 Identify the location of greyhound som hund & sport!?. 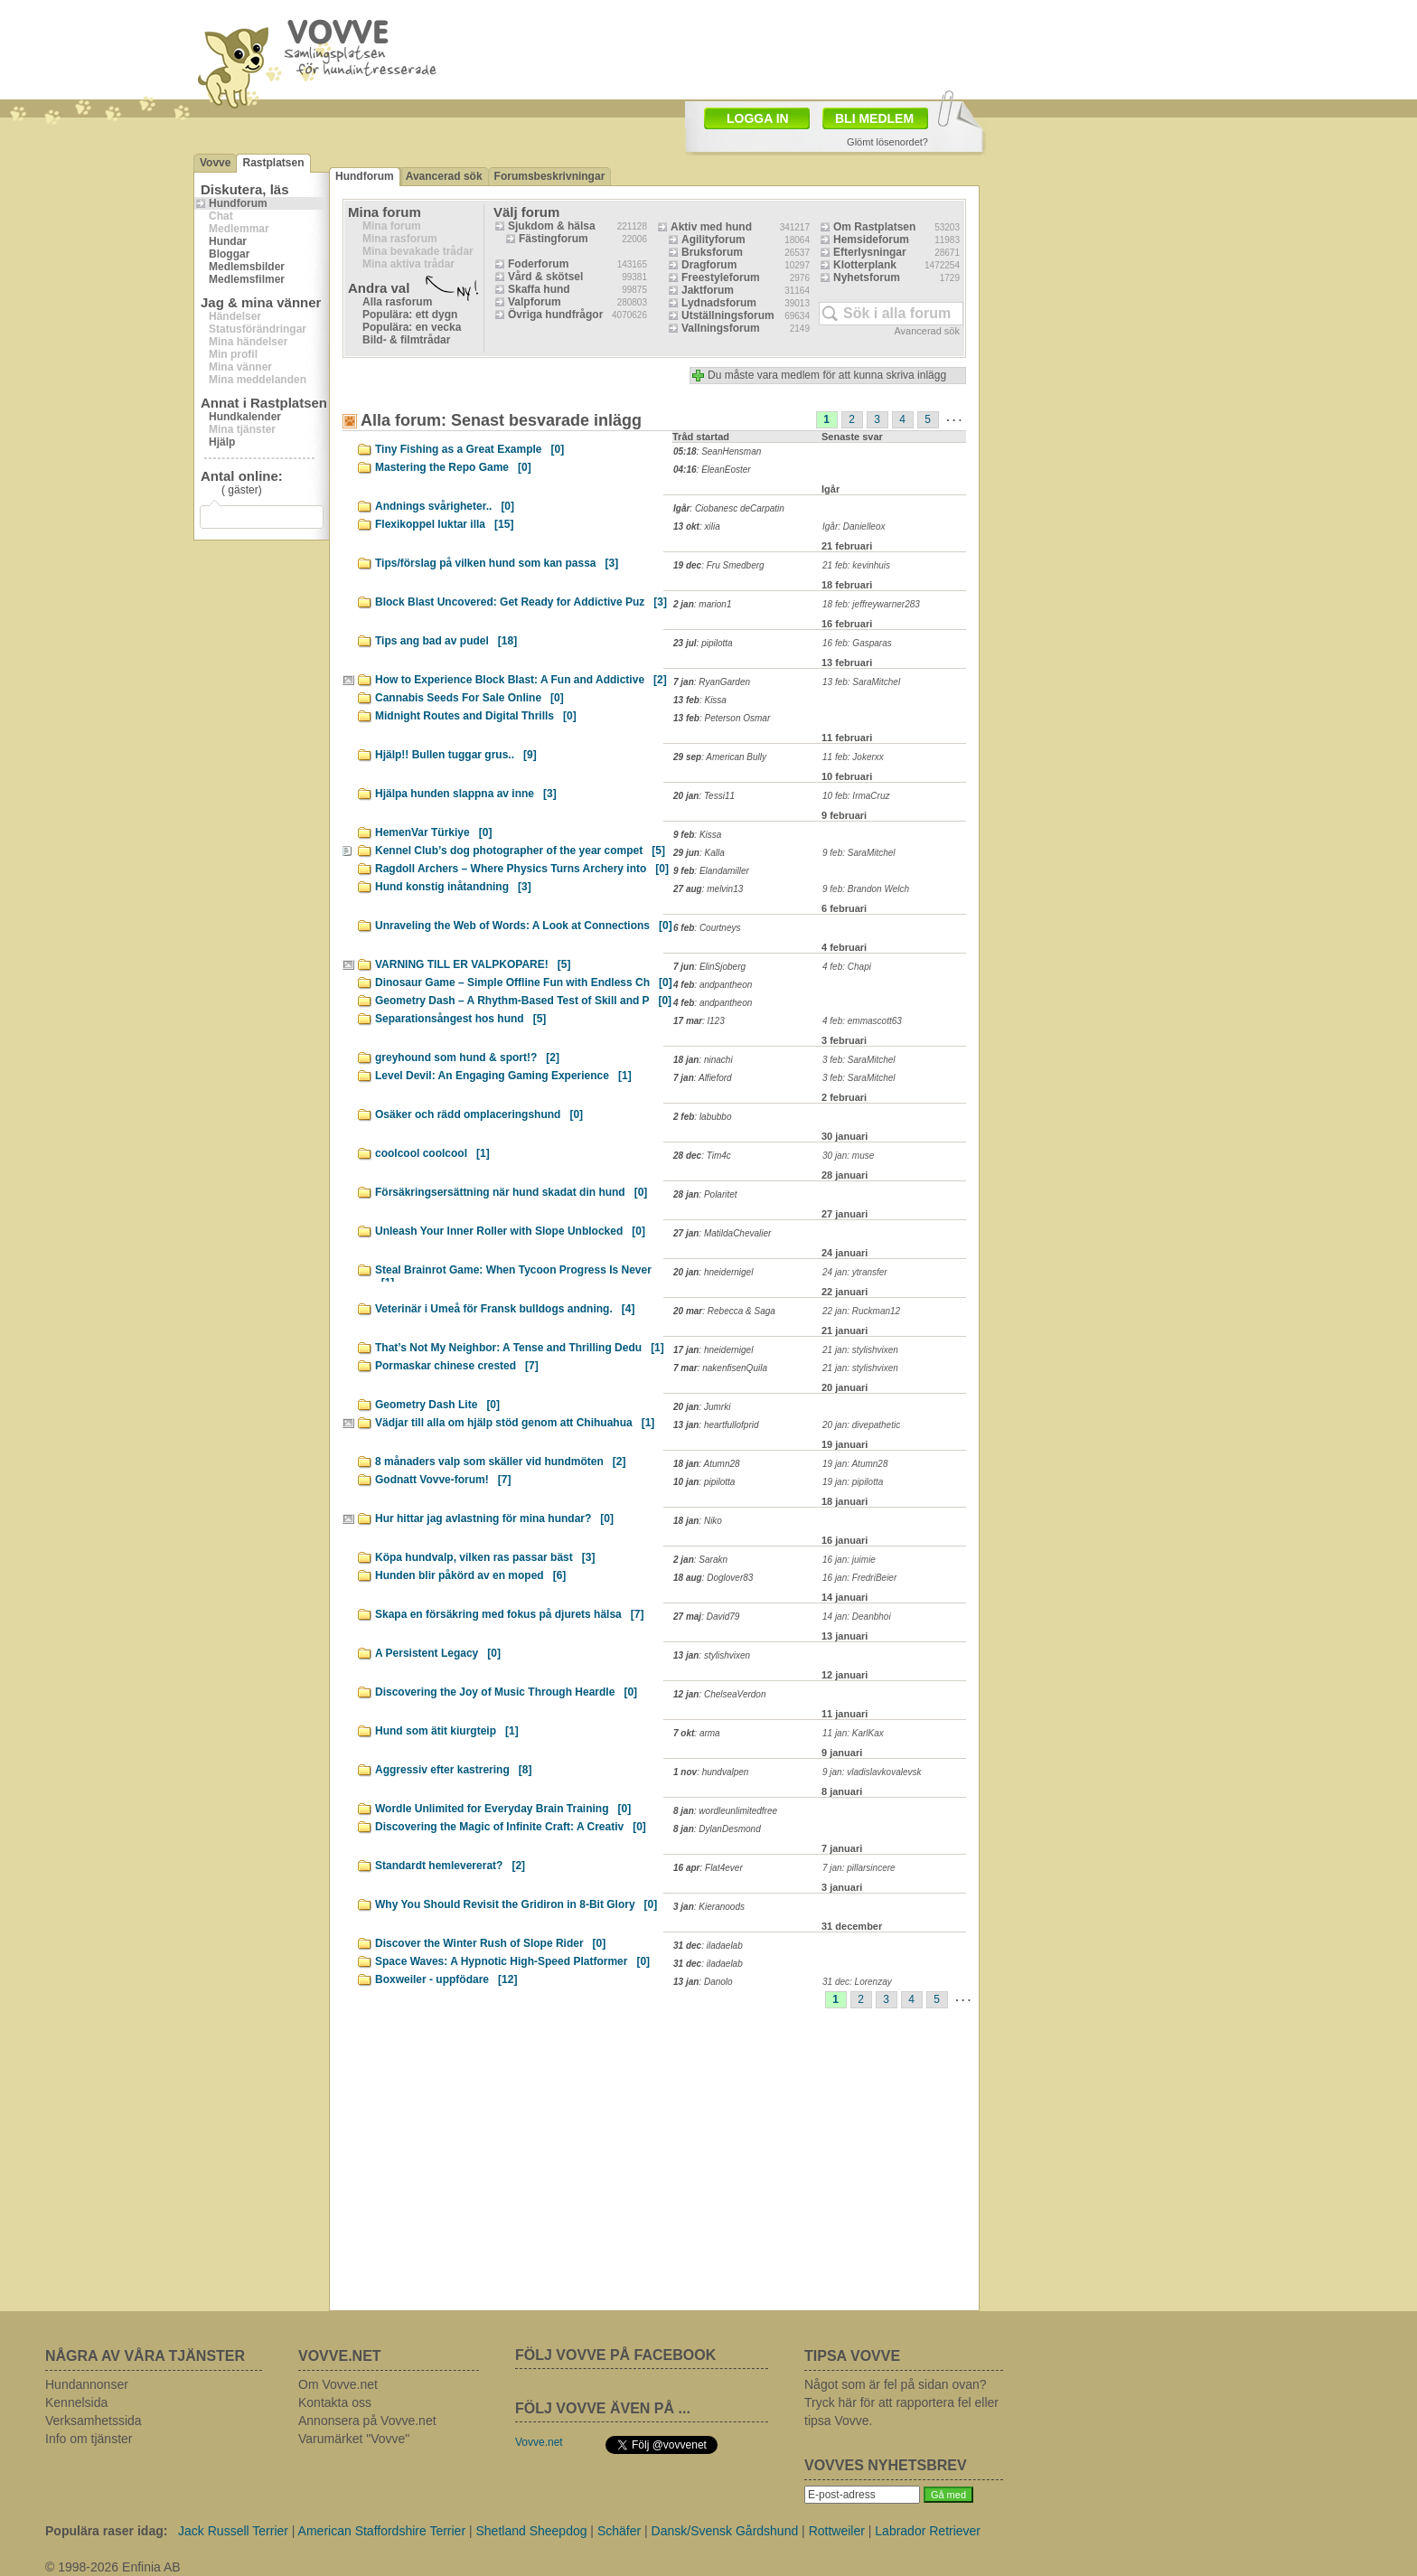
(467, 1057).